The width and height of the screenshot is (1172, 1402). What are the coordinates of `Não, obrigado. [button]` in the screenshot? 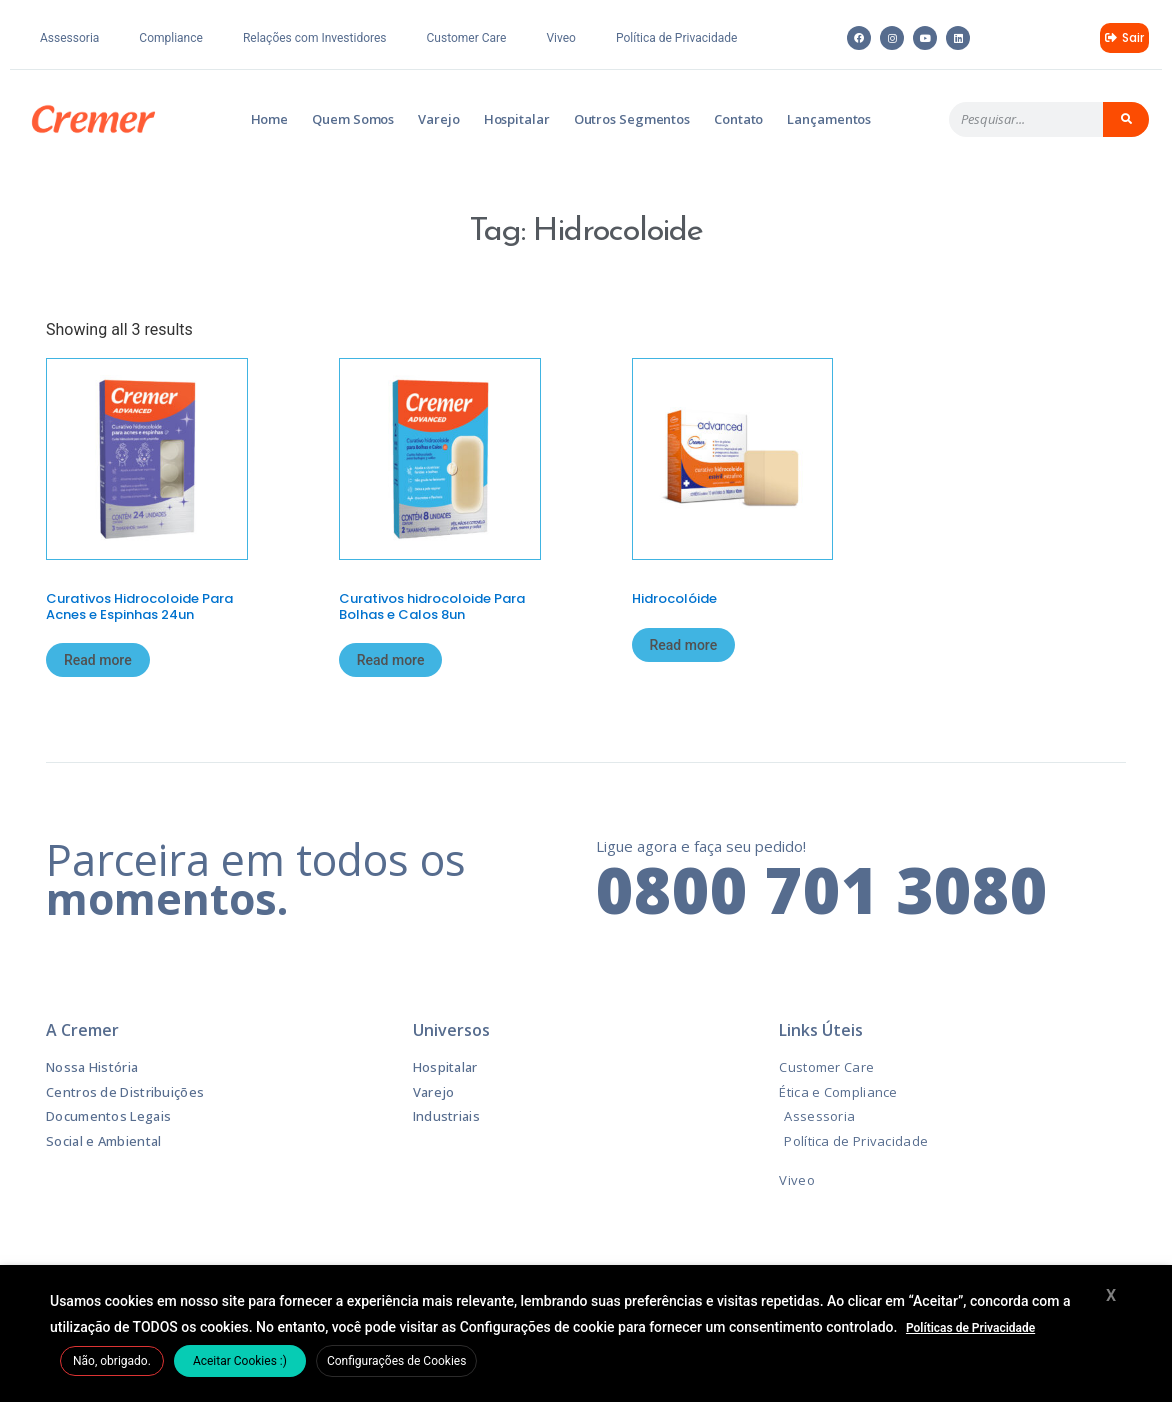 It's located at (112, 1361).